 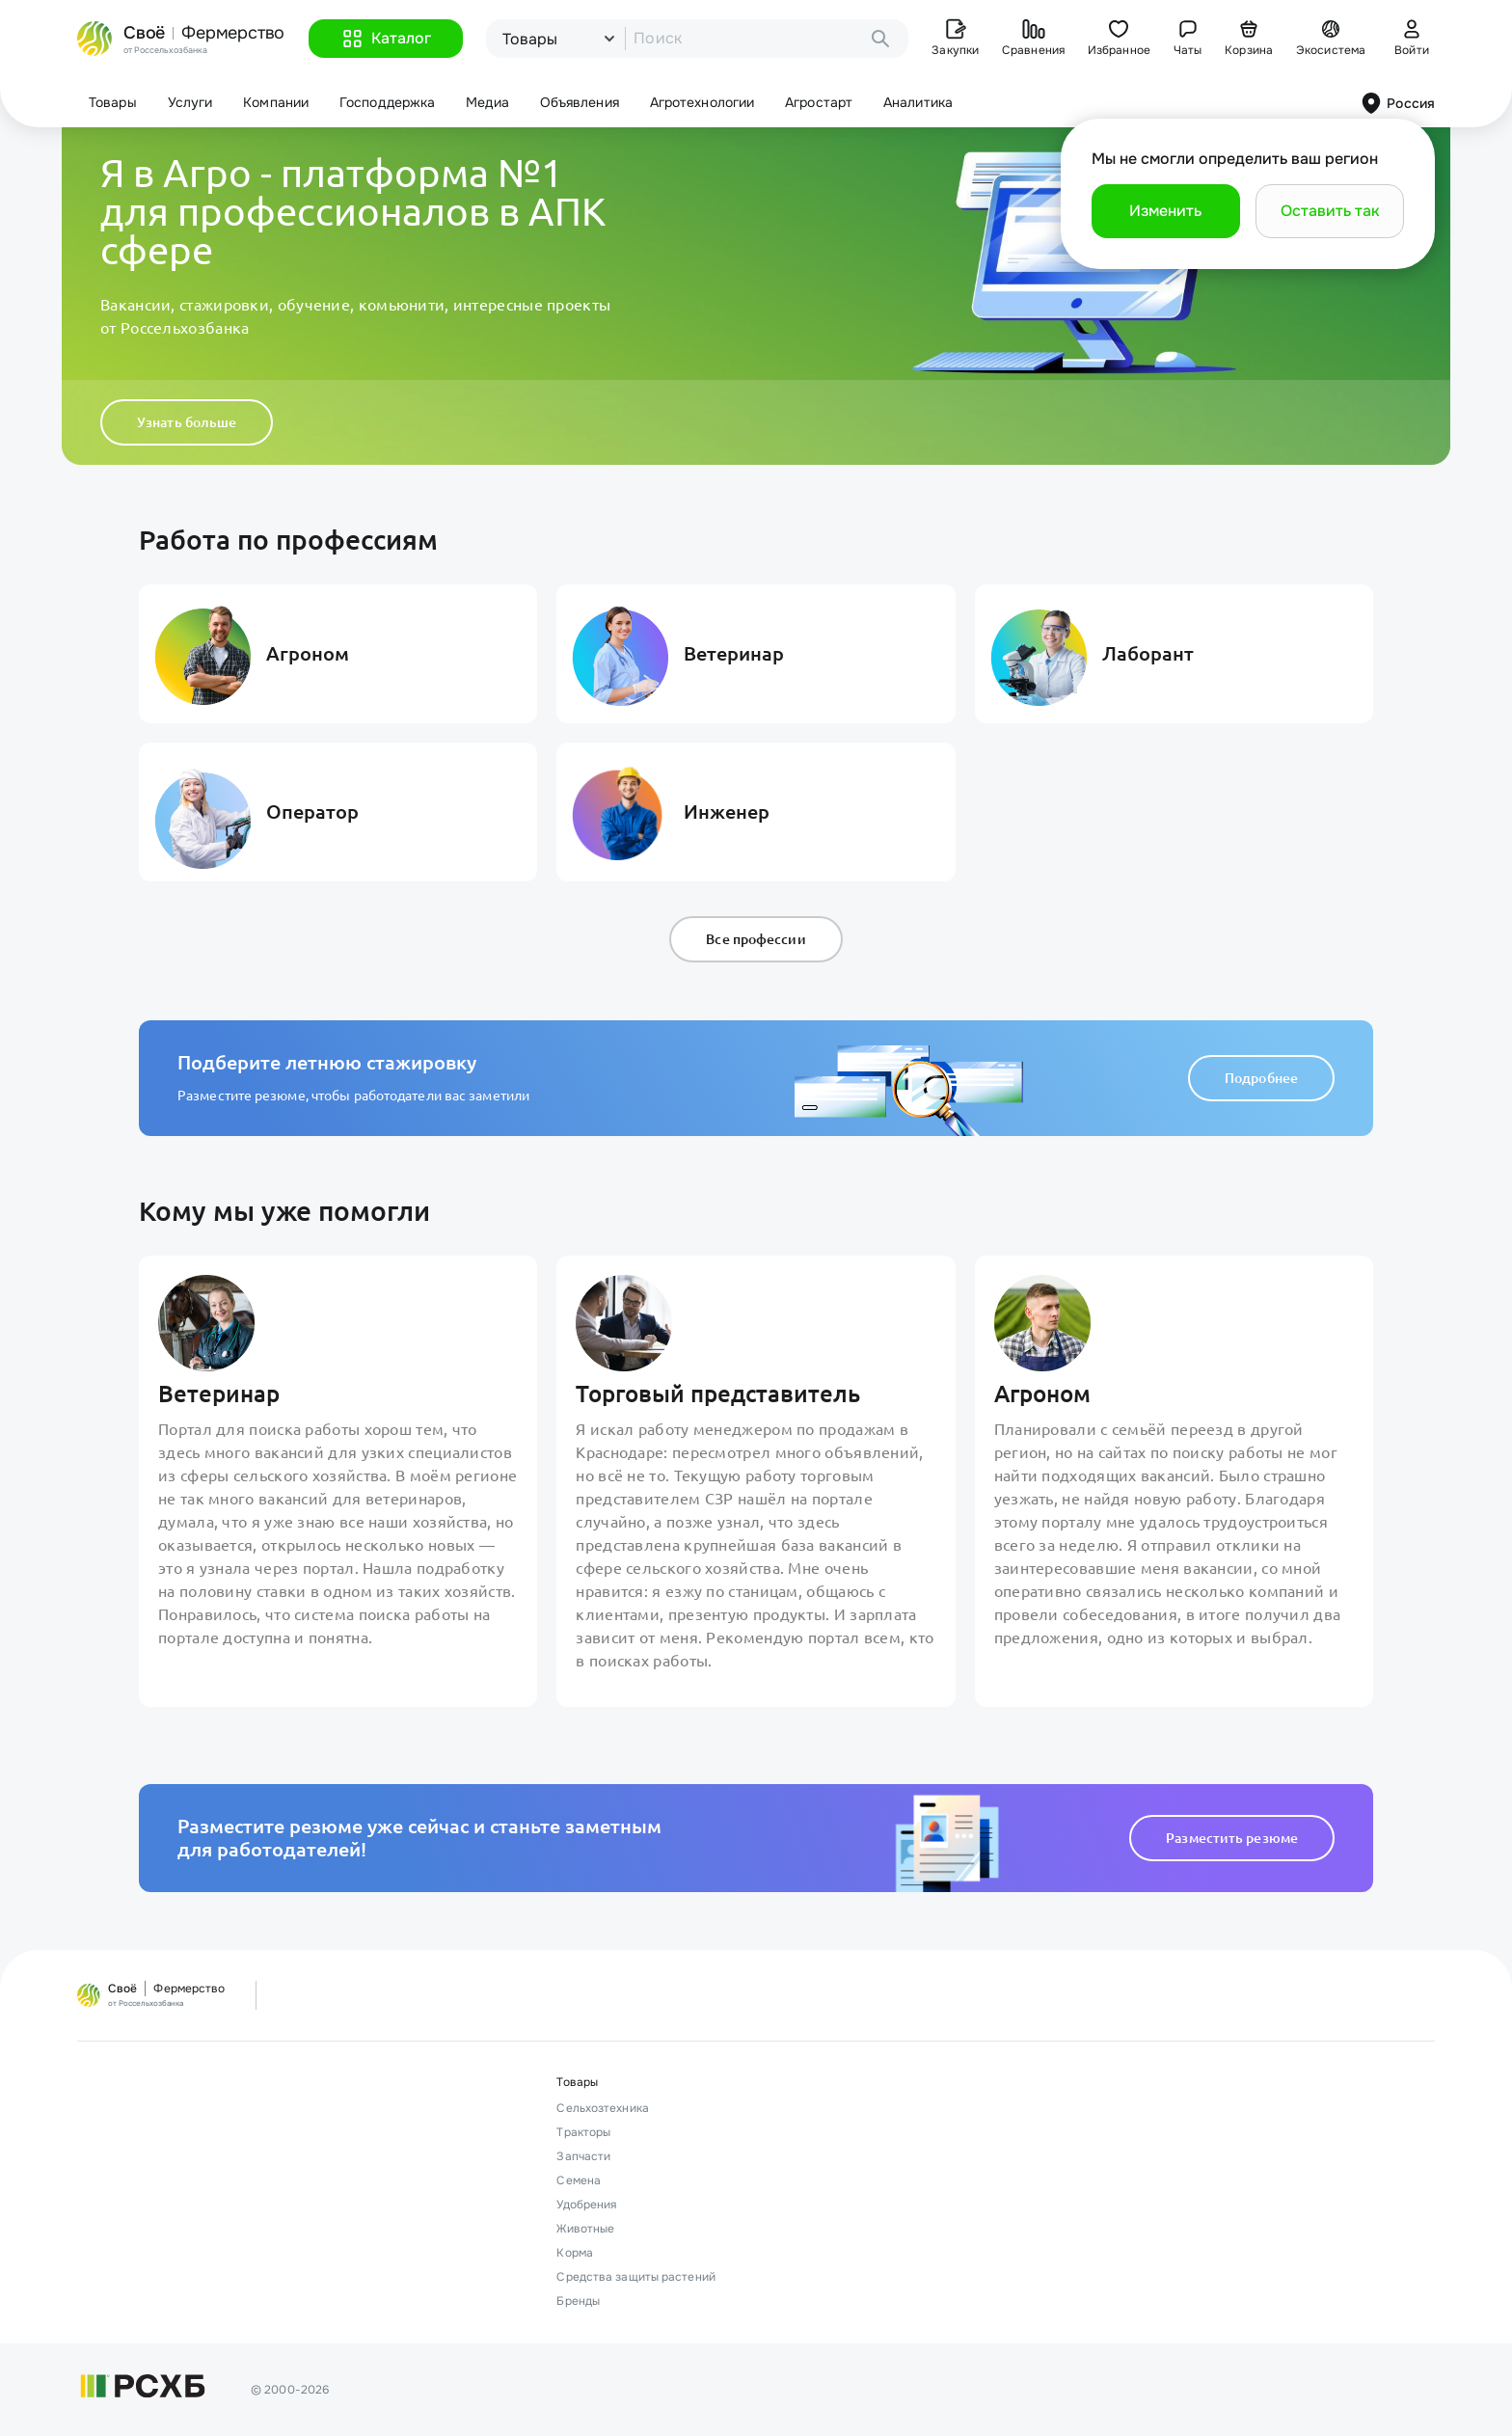 I want to click on Аналитика, so click(x=918, y=102).